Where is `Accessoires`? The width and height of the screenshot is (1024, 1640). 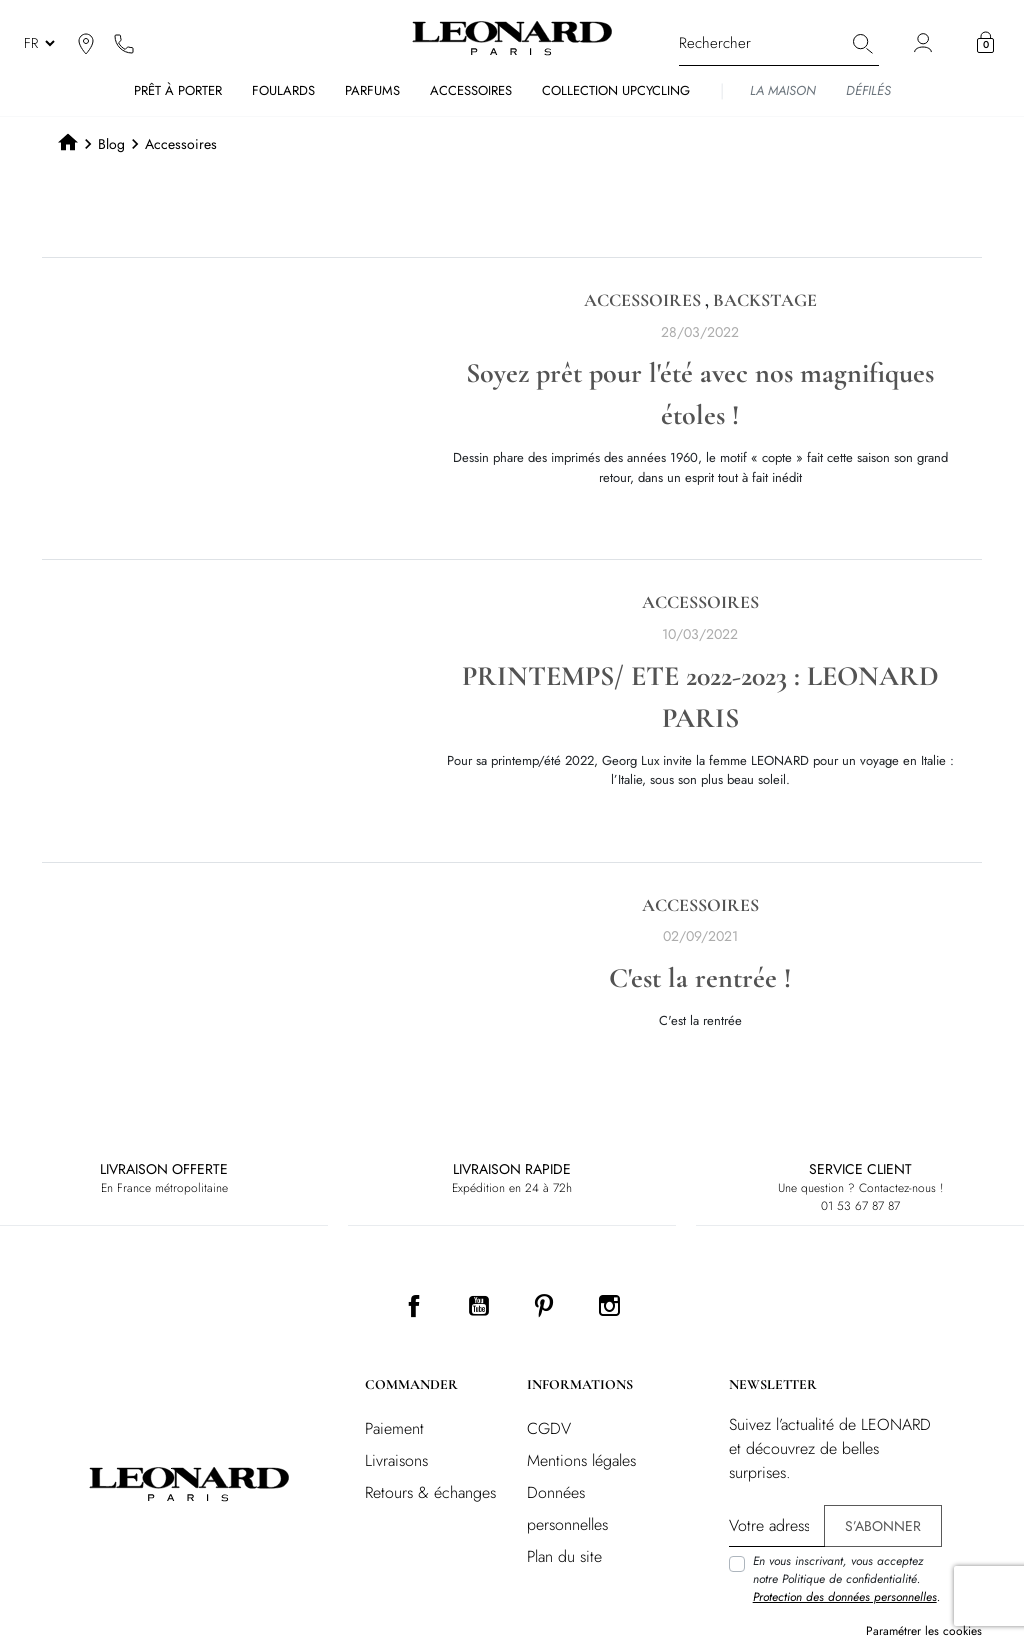 Accessoires is located at coordinates (642, 300).